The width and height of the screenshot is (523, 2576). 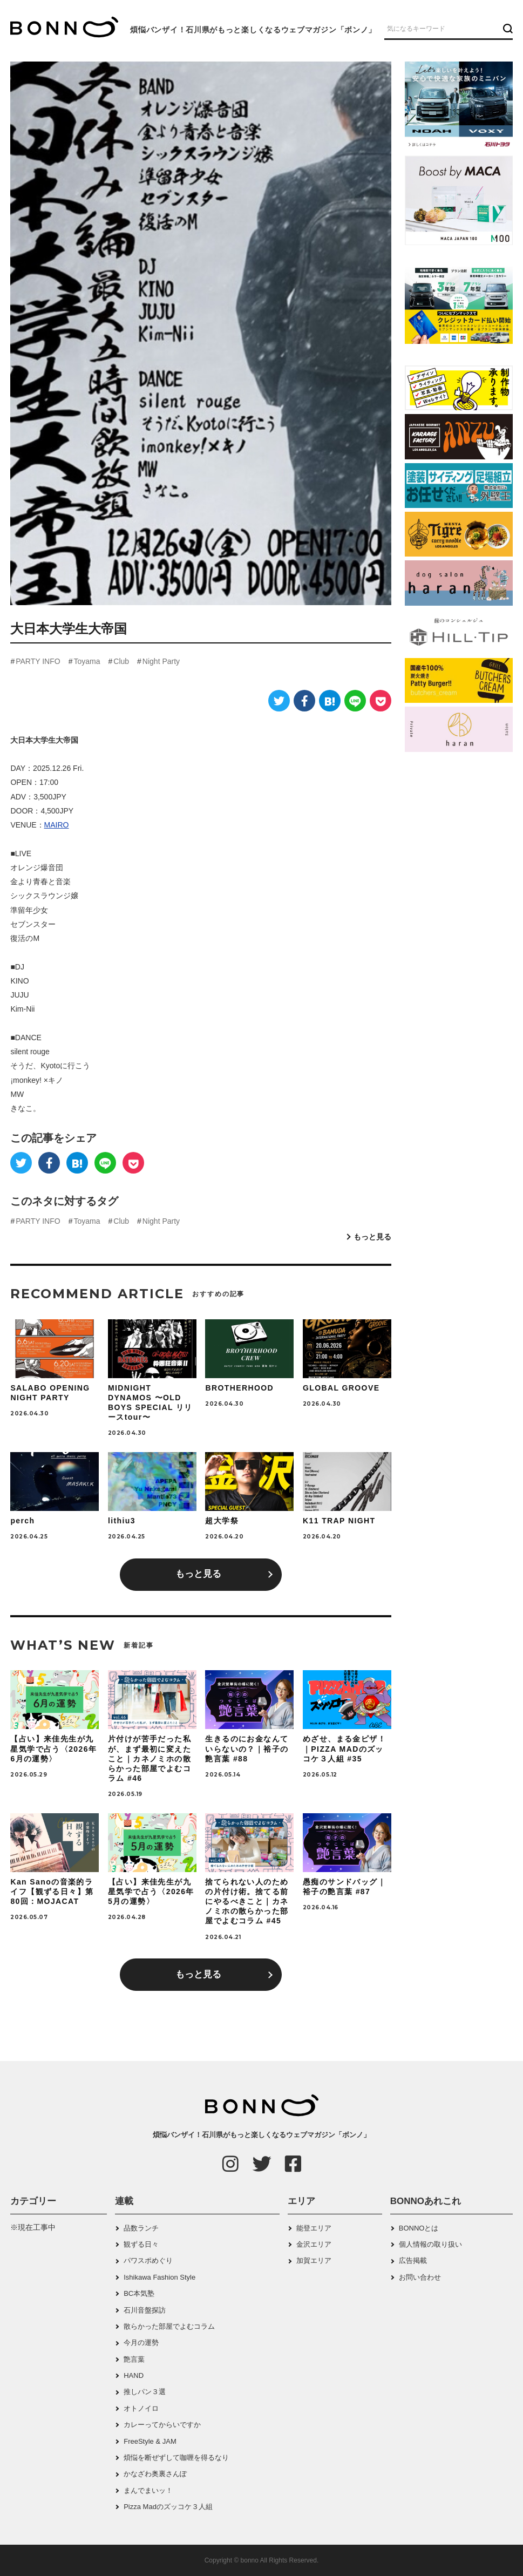 I want to click on お問い合わせ, so click(x=420, y=2277).